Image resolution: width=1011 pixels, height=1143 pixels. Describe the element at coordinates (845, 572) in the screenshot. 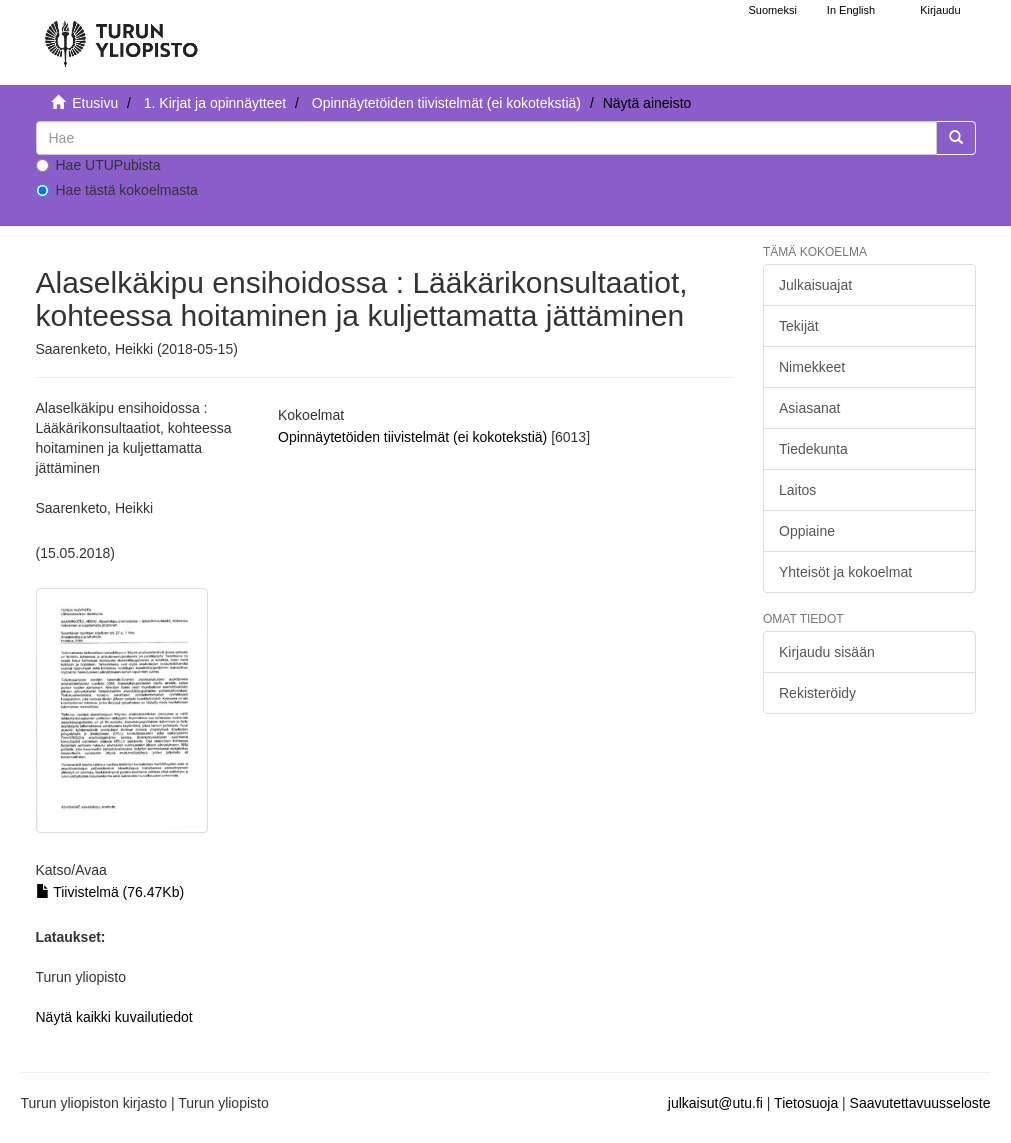

I see `Yhteisöt ja kokoelmat` at that location.